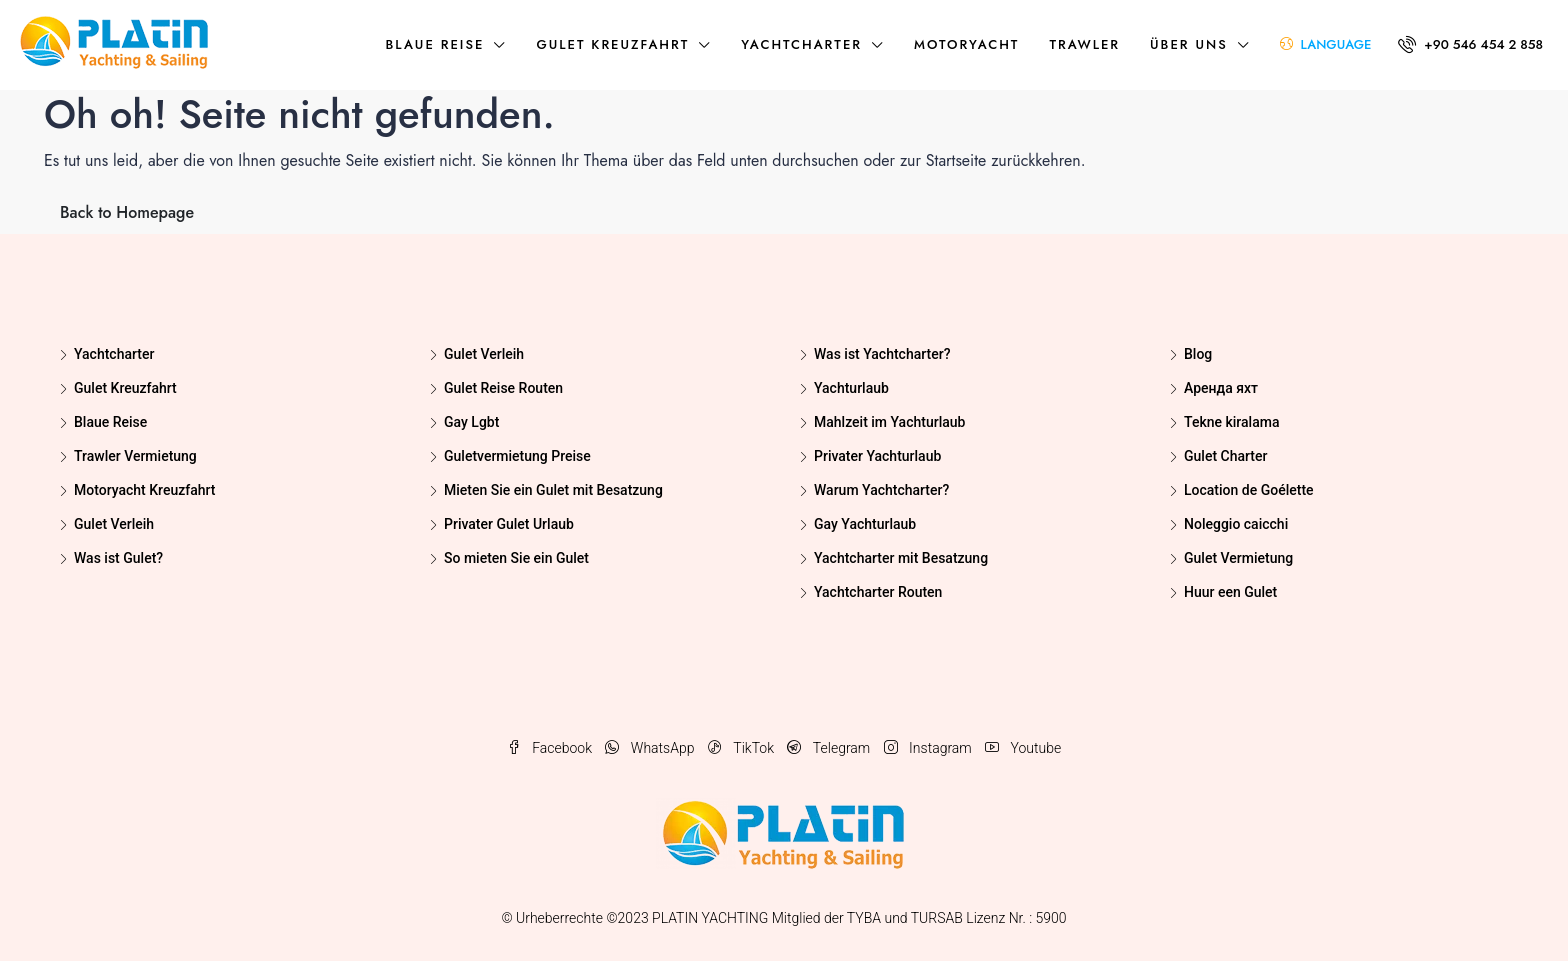 The height and width of the screenshot is (961, 1568). I want to click on Tekne kiralama, so click(1231, 422).